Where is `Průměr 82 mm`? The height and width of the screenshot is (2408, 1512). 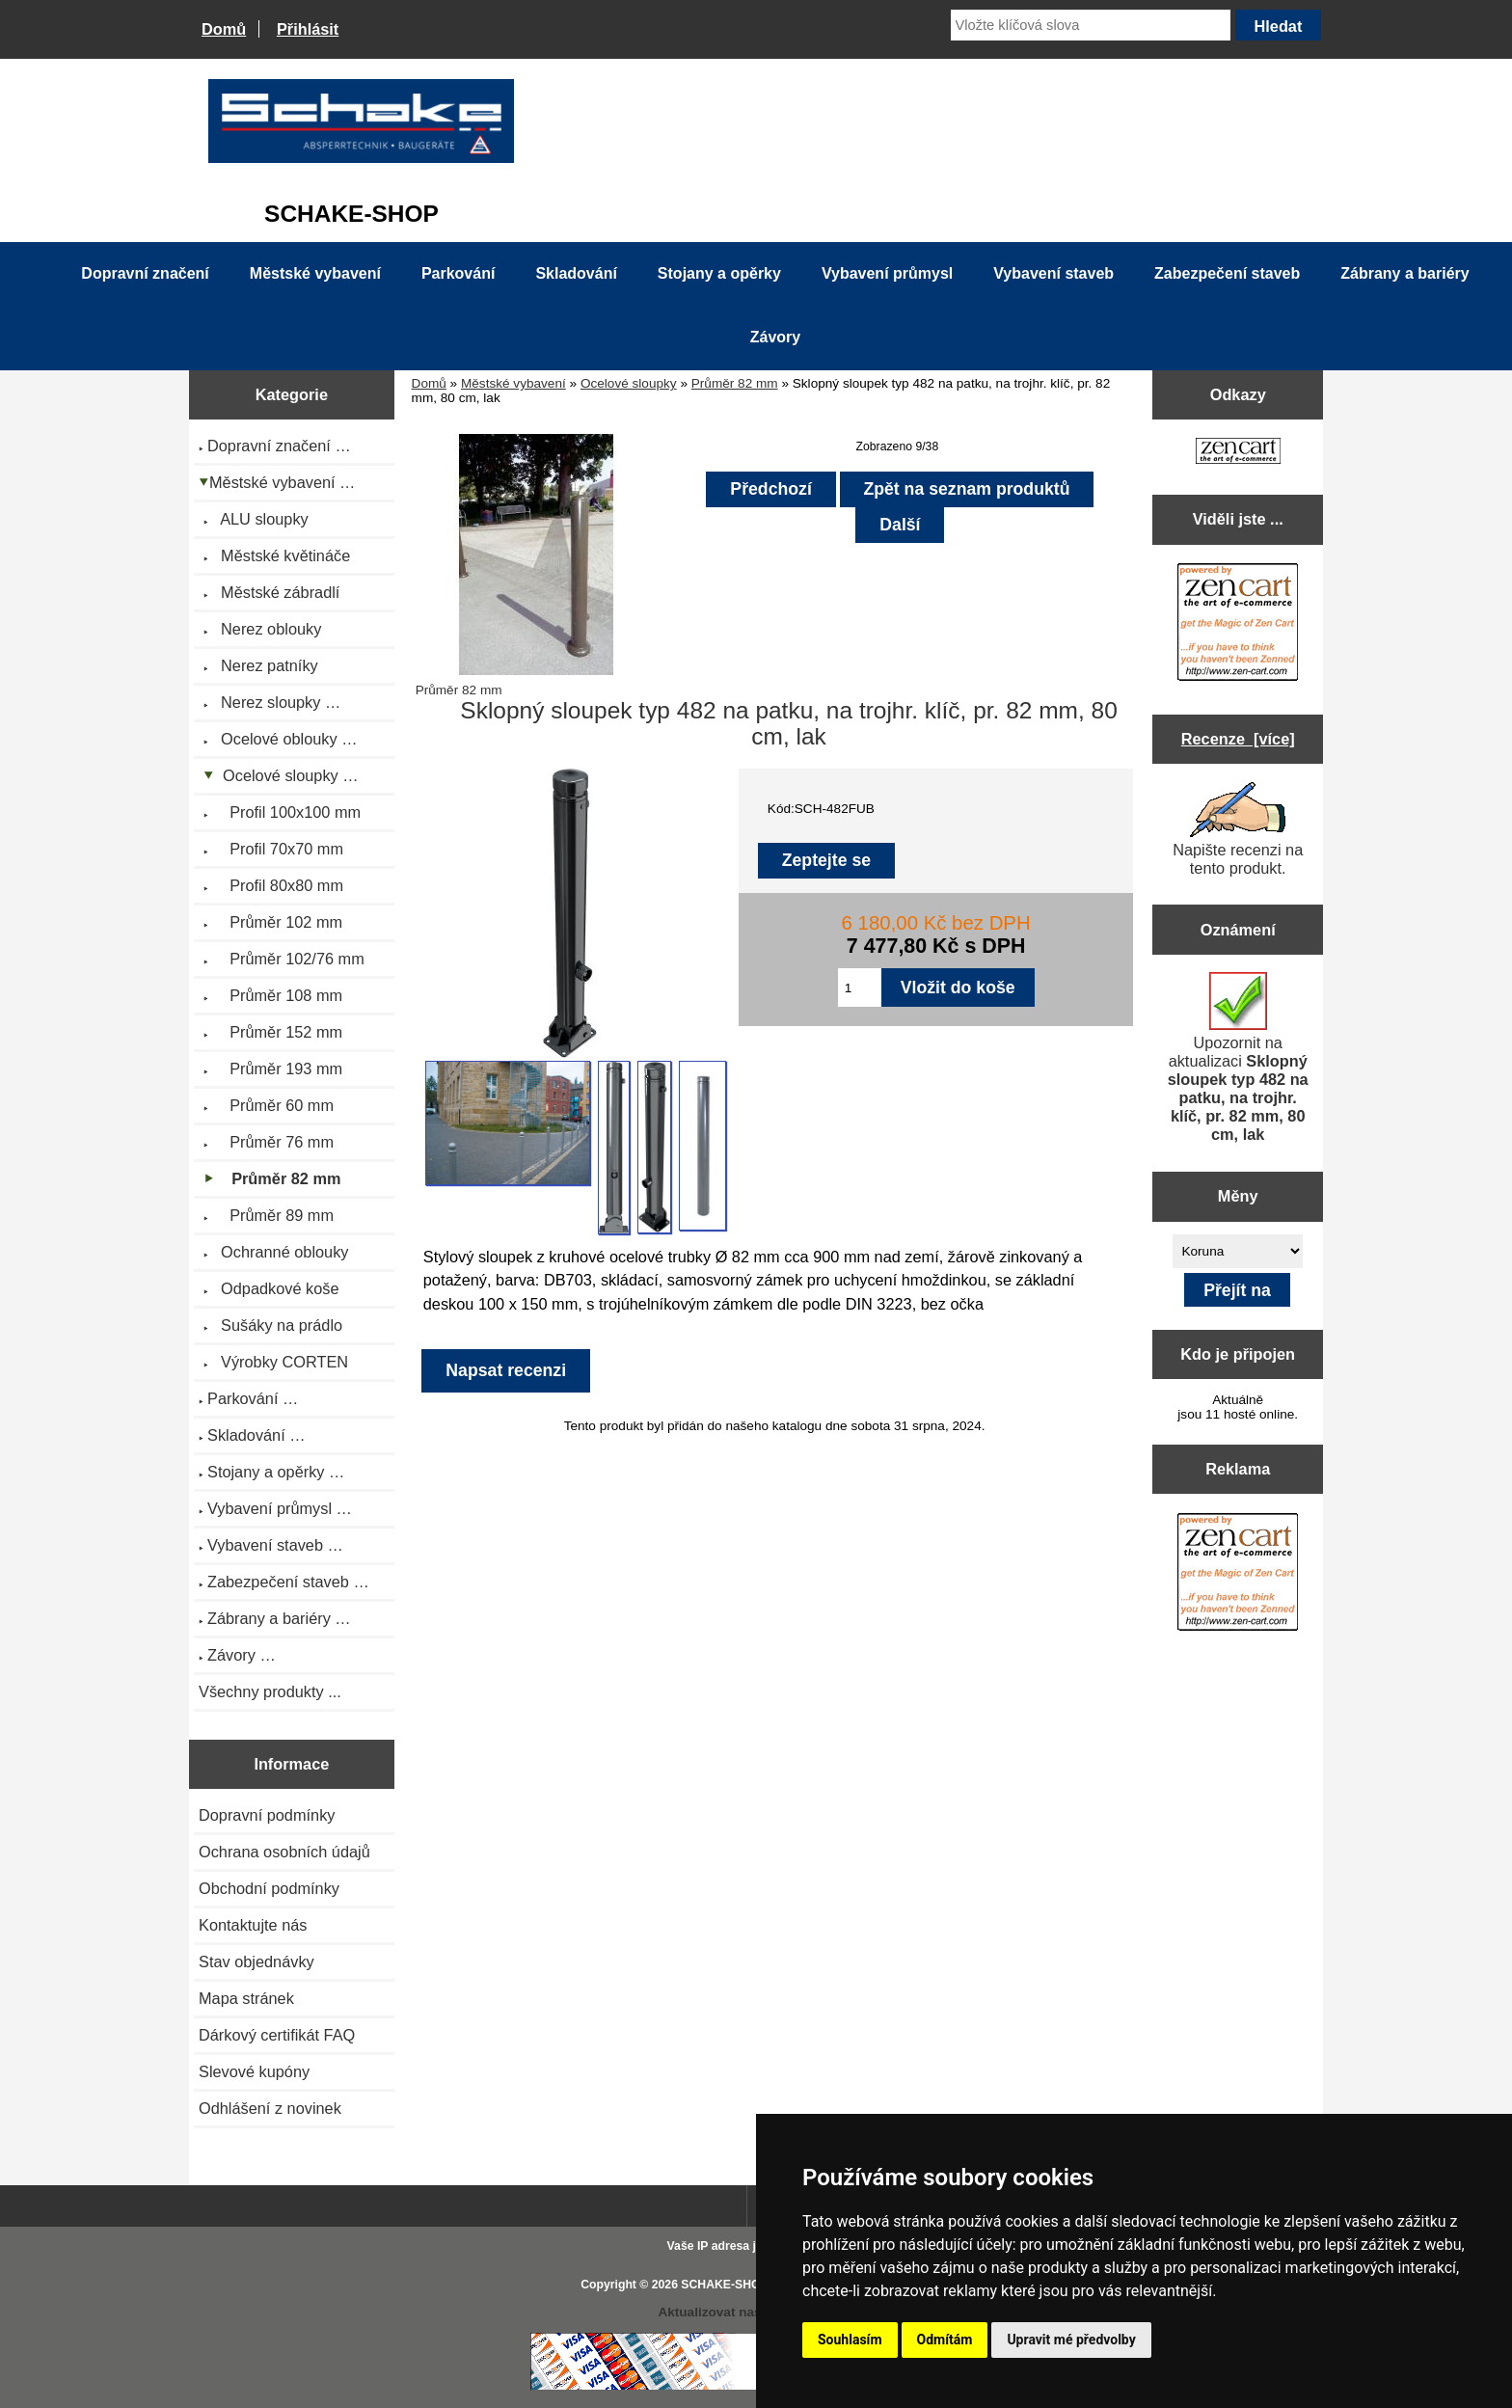
Průměr 82 mm is located at coordinates (734, 383).